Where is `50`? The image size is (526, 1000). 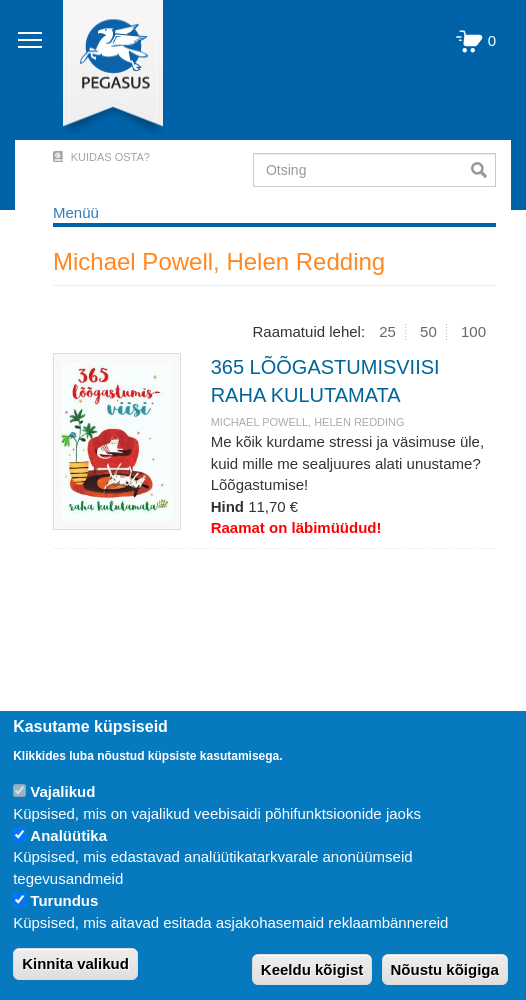 50 is located at coordinates (428, 331).